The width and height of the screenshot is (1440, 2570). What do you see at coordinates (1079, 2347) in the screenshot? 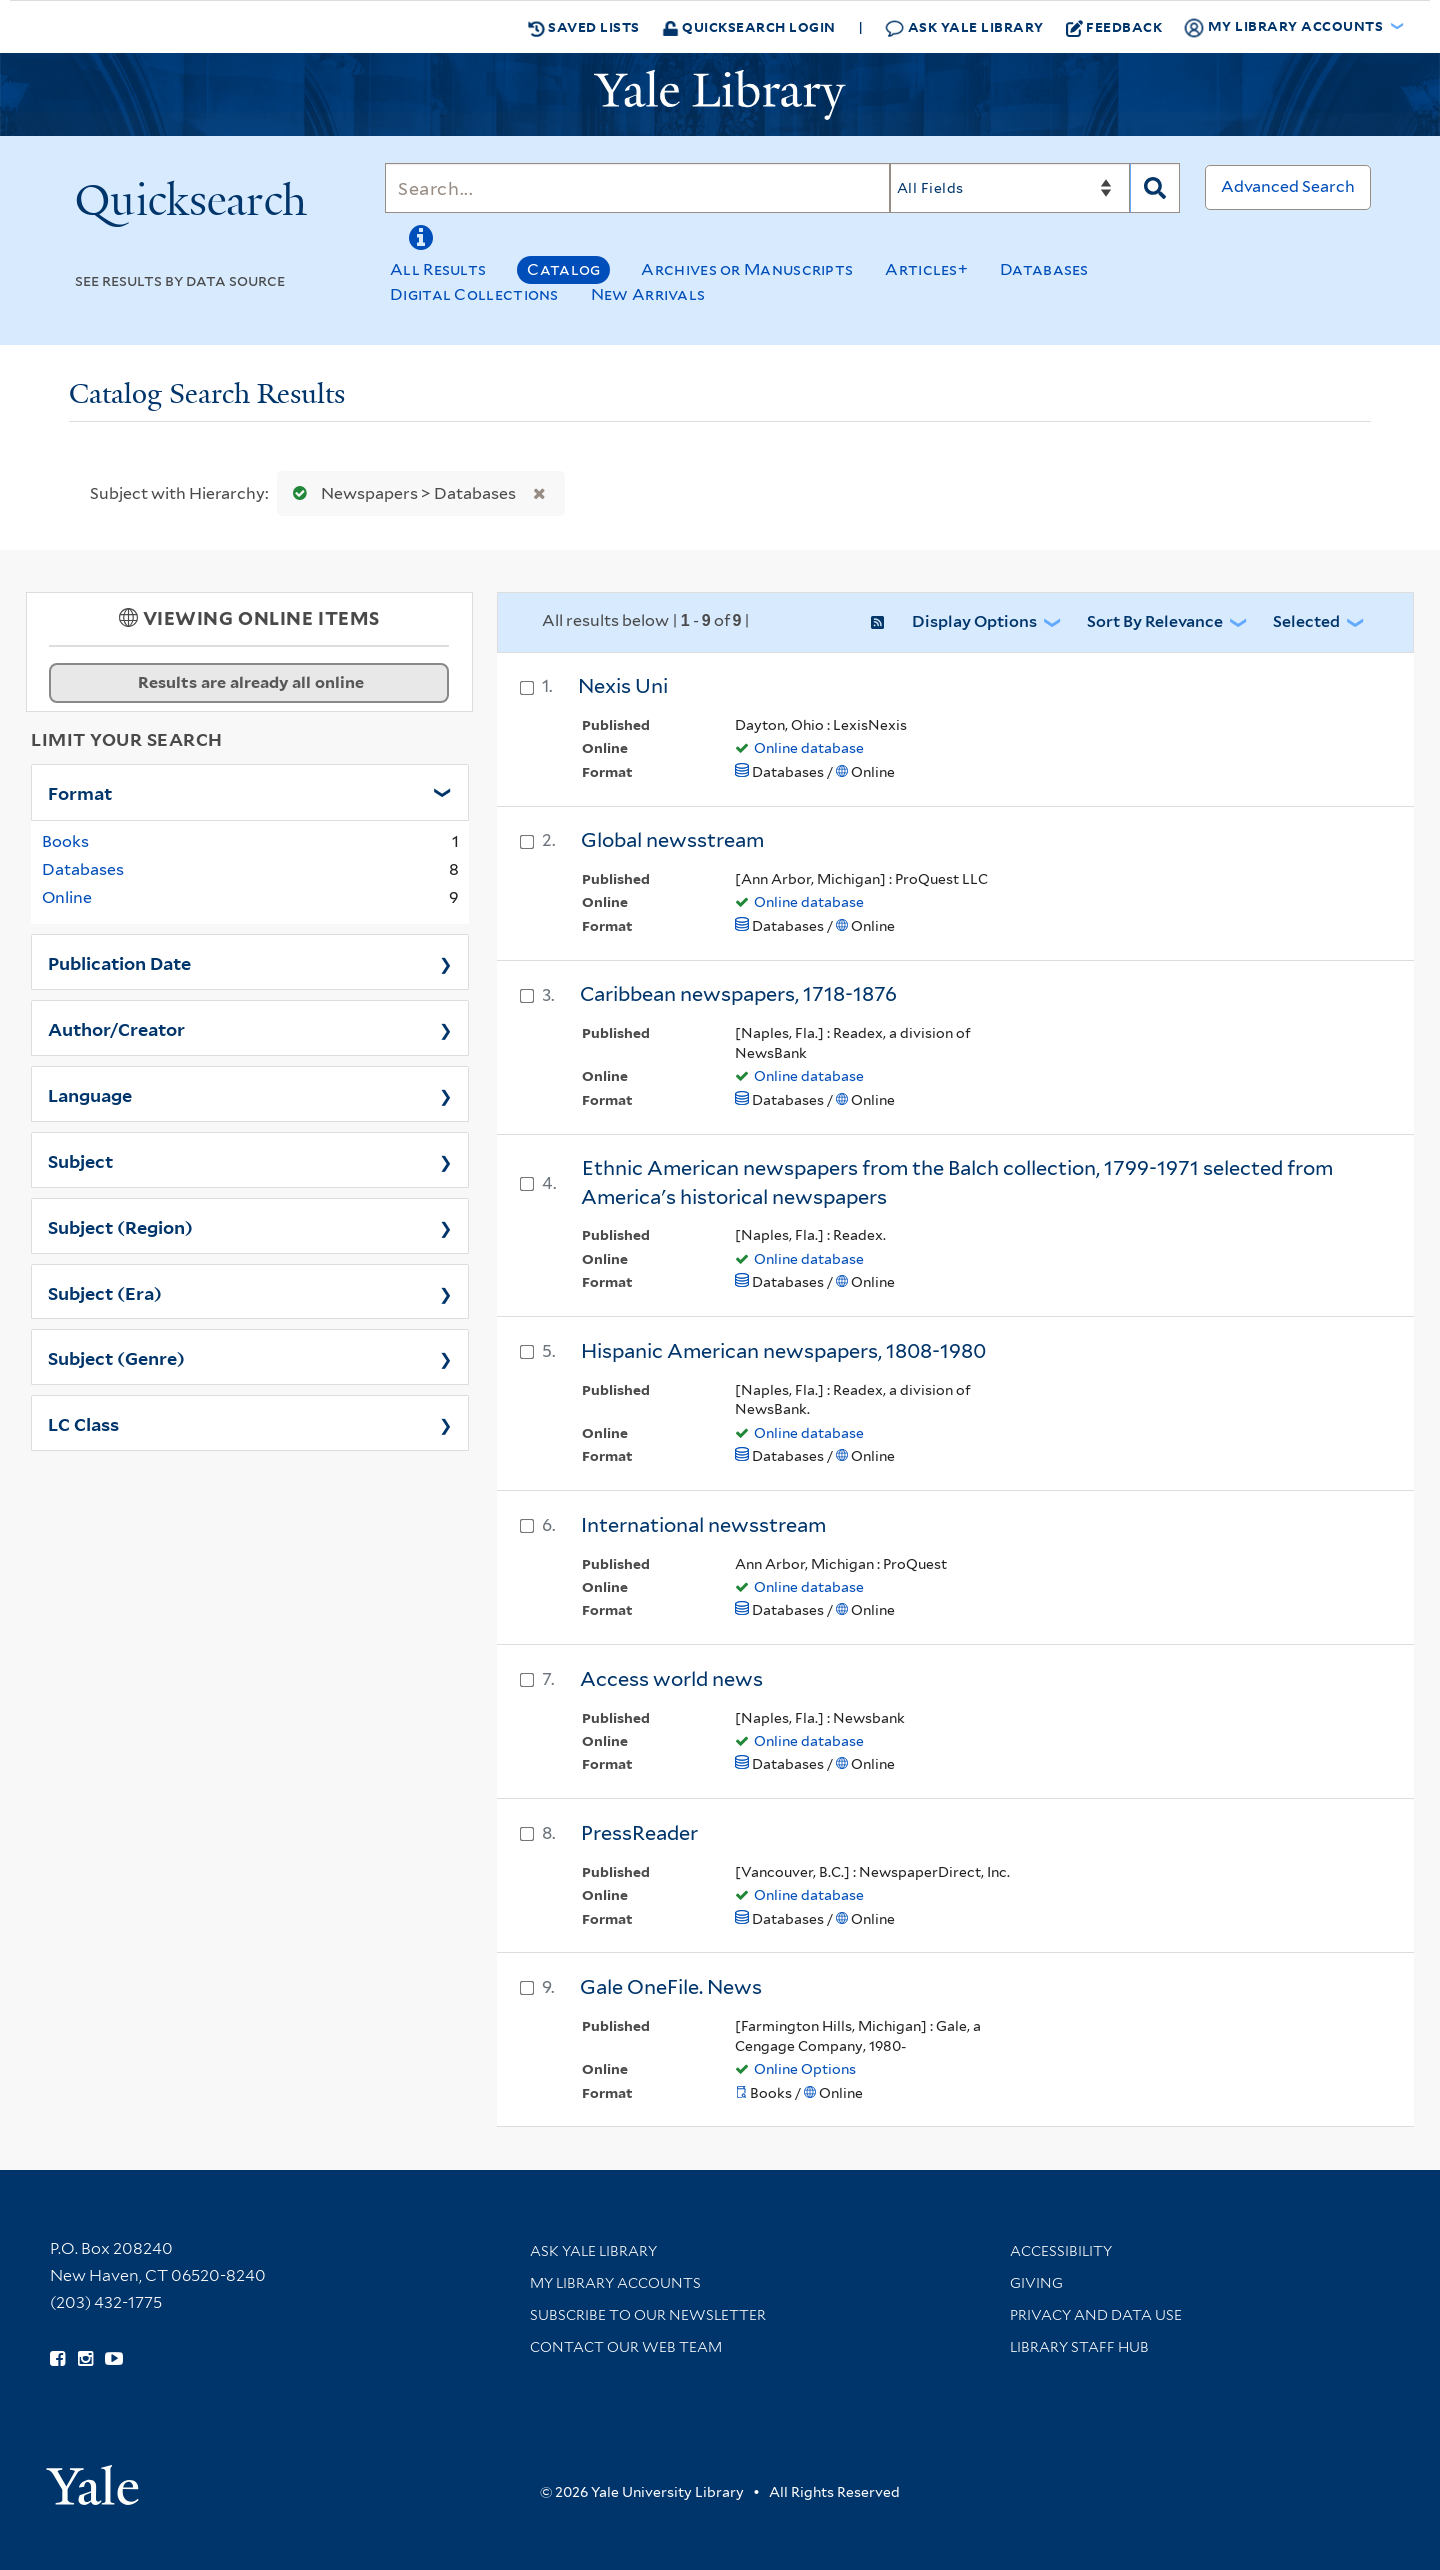
I see `Library Staff Hub [Library Staff Hub (opens in new window)]` at bounding box center [1079, 2347].